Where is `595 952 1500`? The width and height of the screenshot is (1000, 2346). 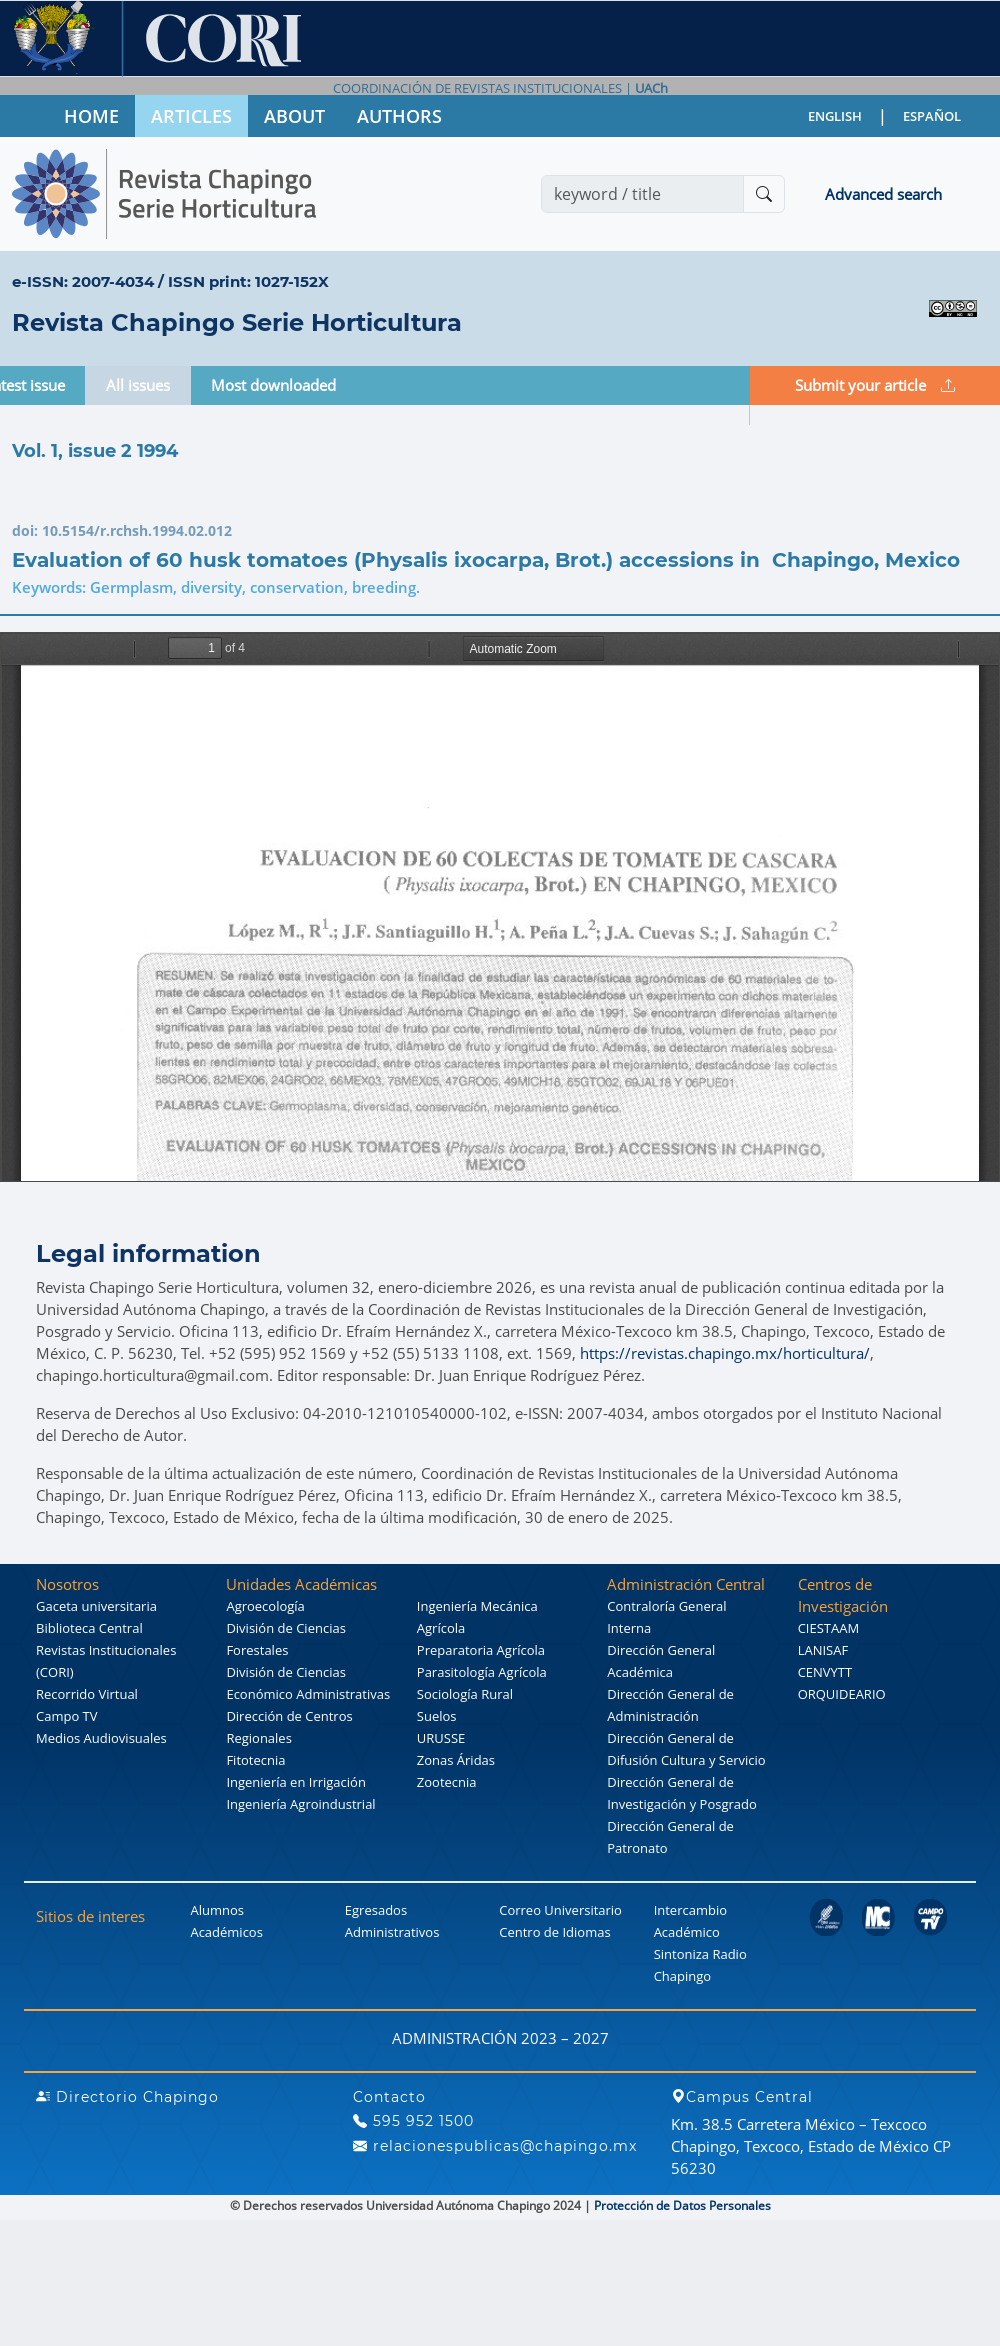 595 952 1500 is located at coordinates (413, 2121).